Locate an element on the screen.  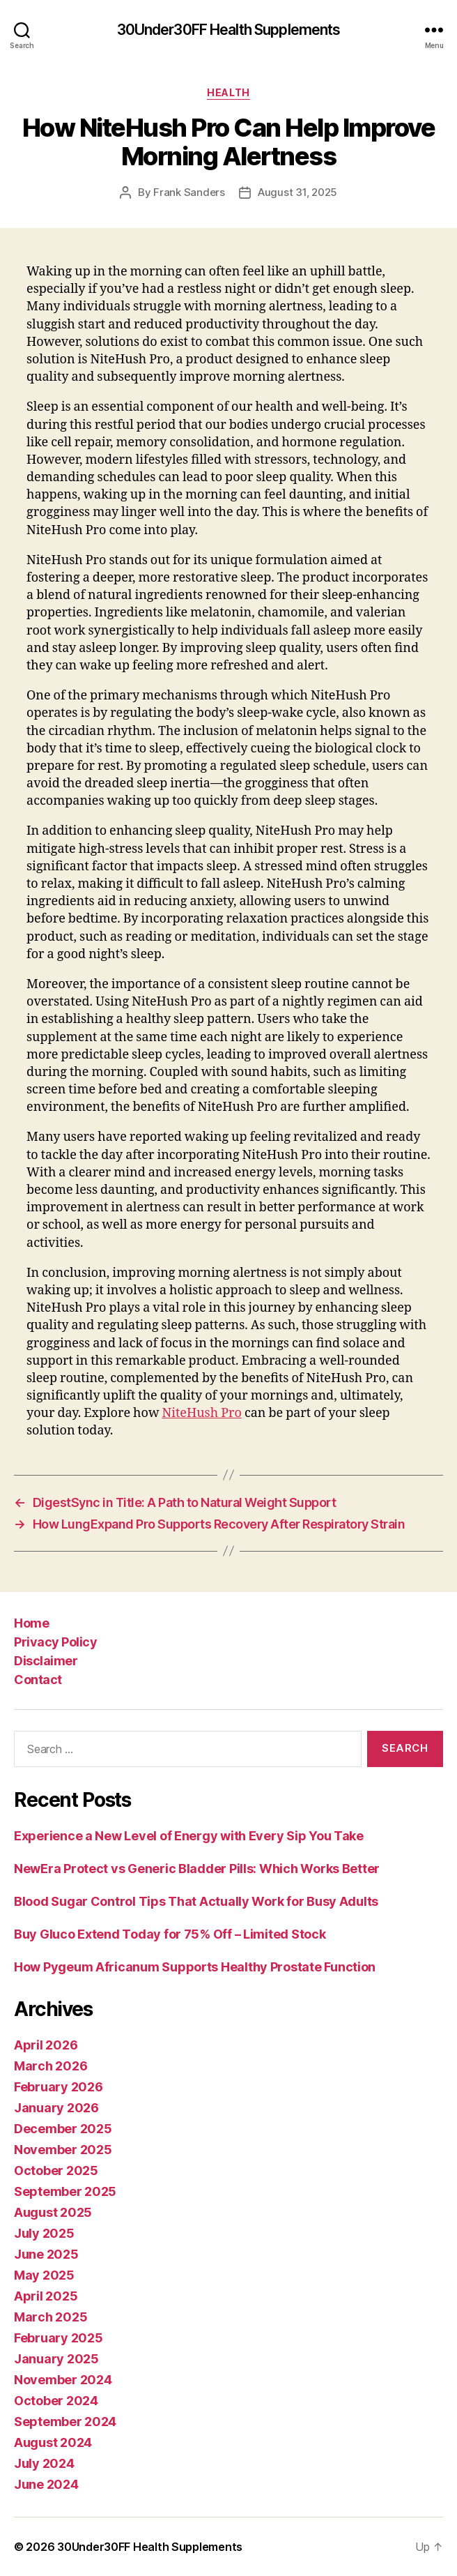
Disclaimer is located at coordinates (45, 1660).